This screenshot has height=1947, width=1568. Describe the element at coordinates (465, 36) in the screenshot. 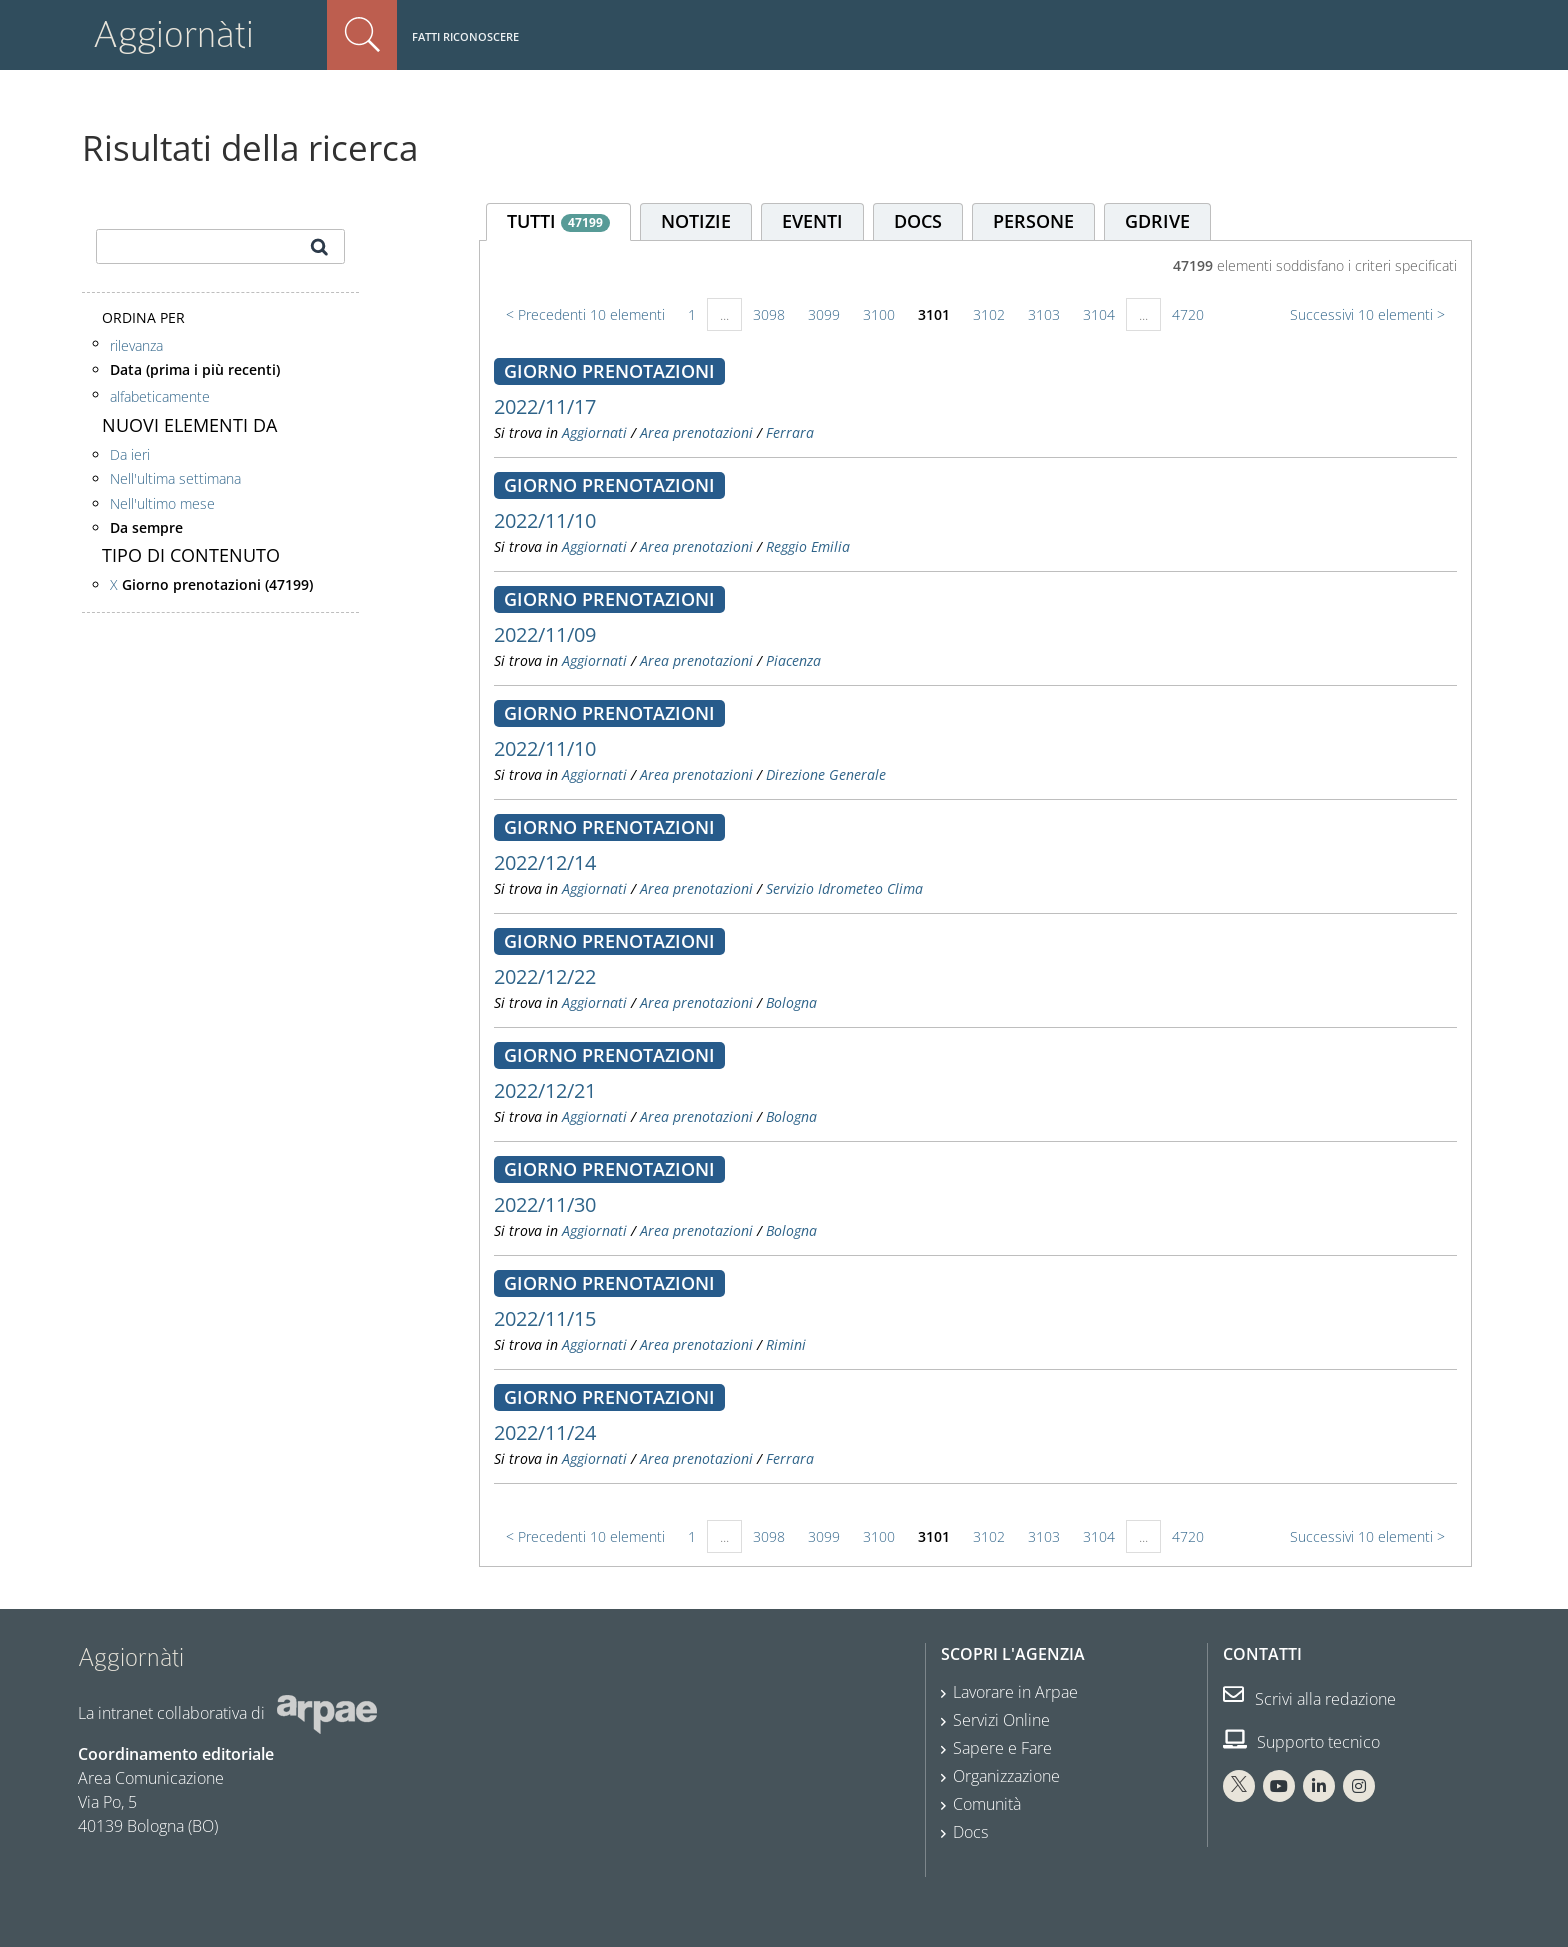

I see `Fatti riconoscere` at that location.